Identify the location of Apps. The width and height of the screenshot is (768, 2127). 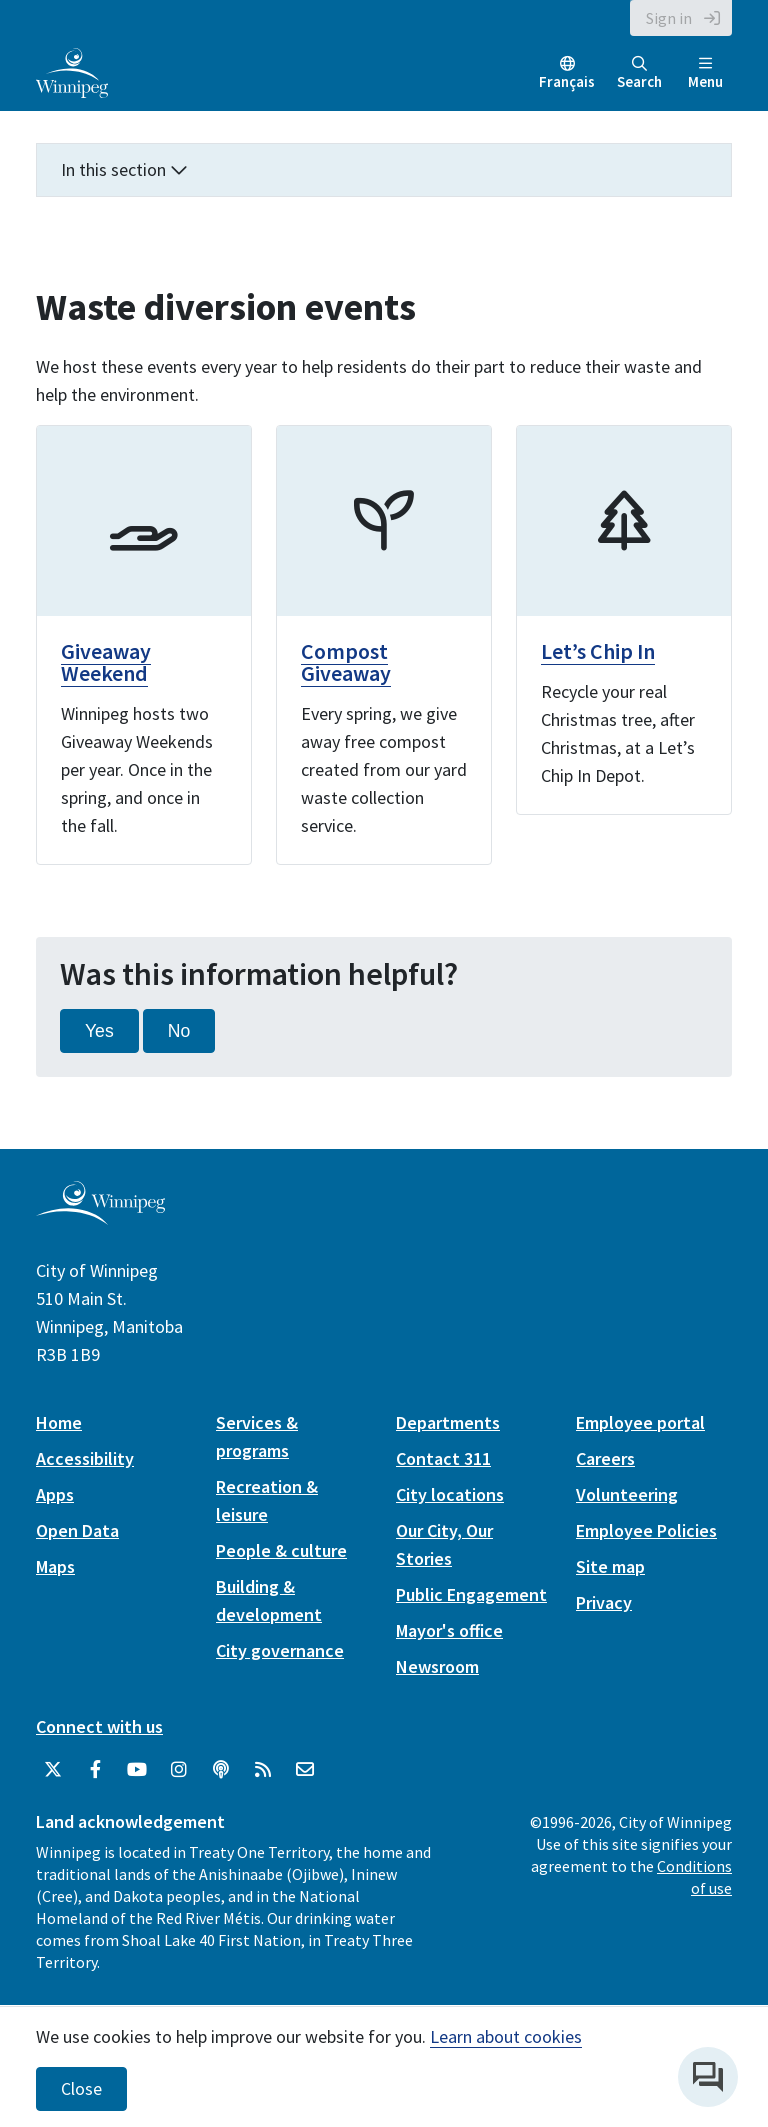
(55, 1494).